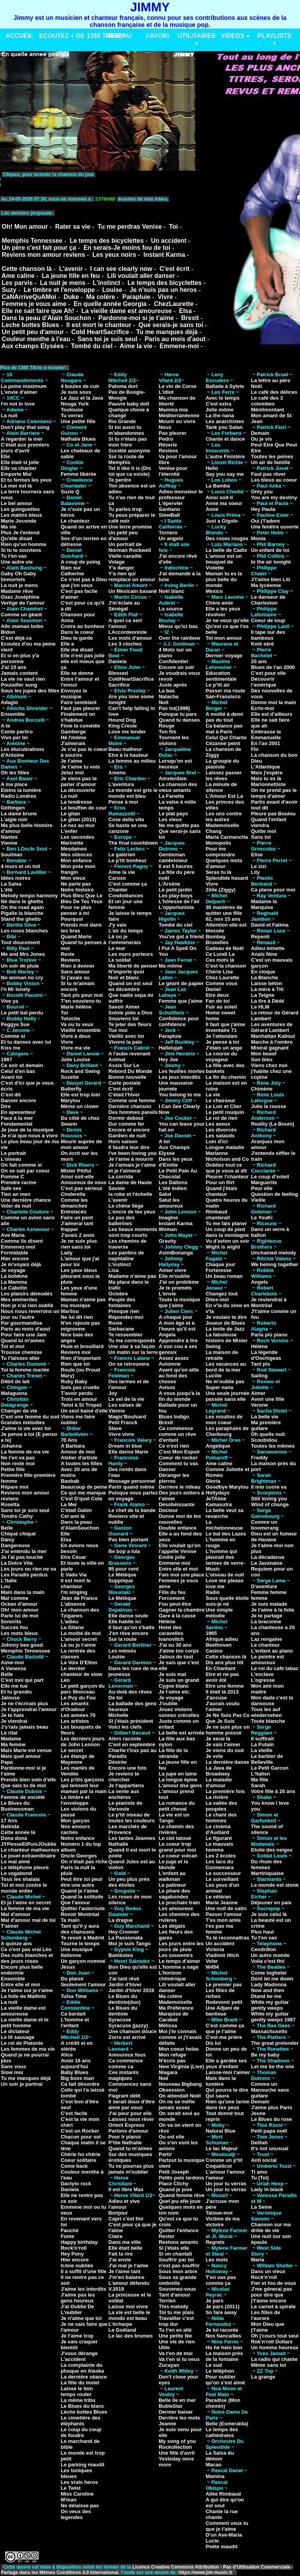  Describe the element at coordinates (128, 1452) in the screenshot. I see `Elle danse Marie` at that location.